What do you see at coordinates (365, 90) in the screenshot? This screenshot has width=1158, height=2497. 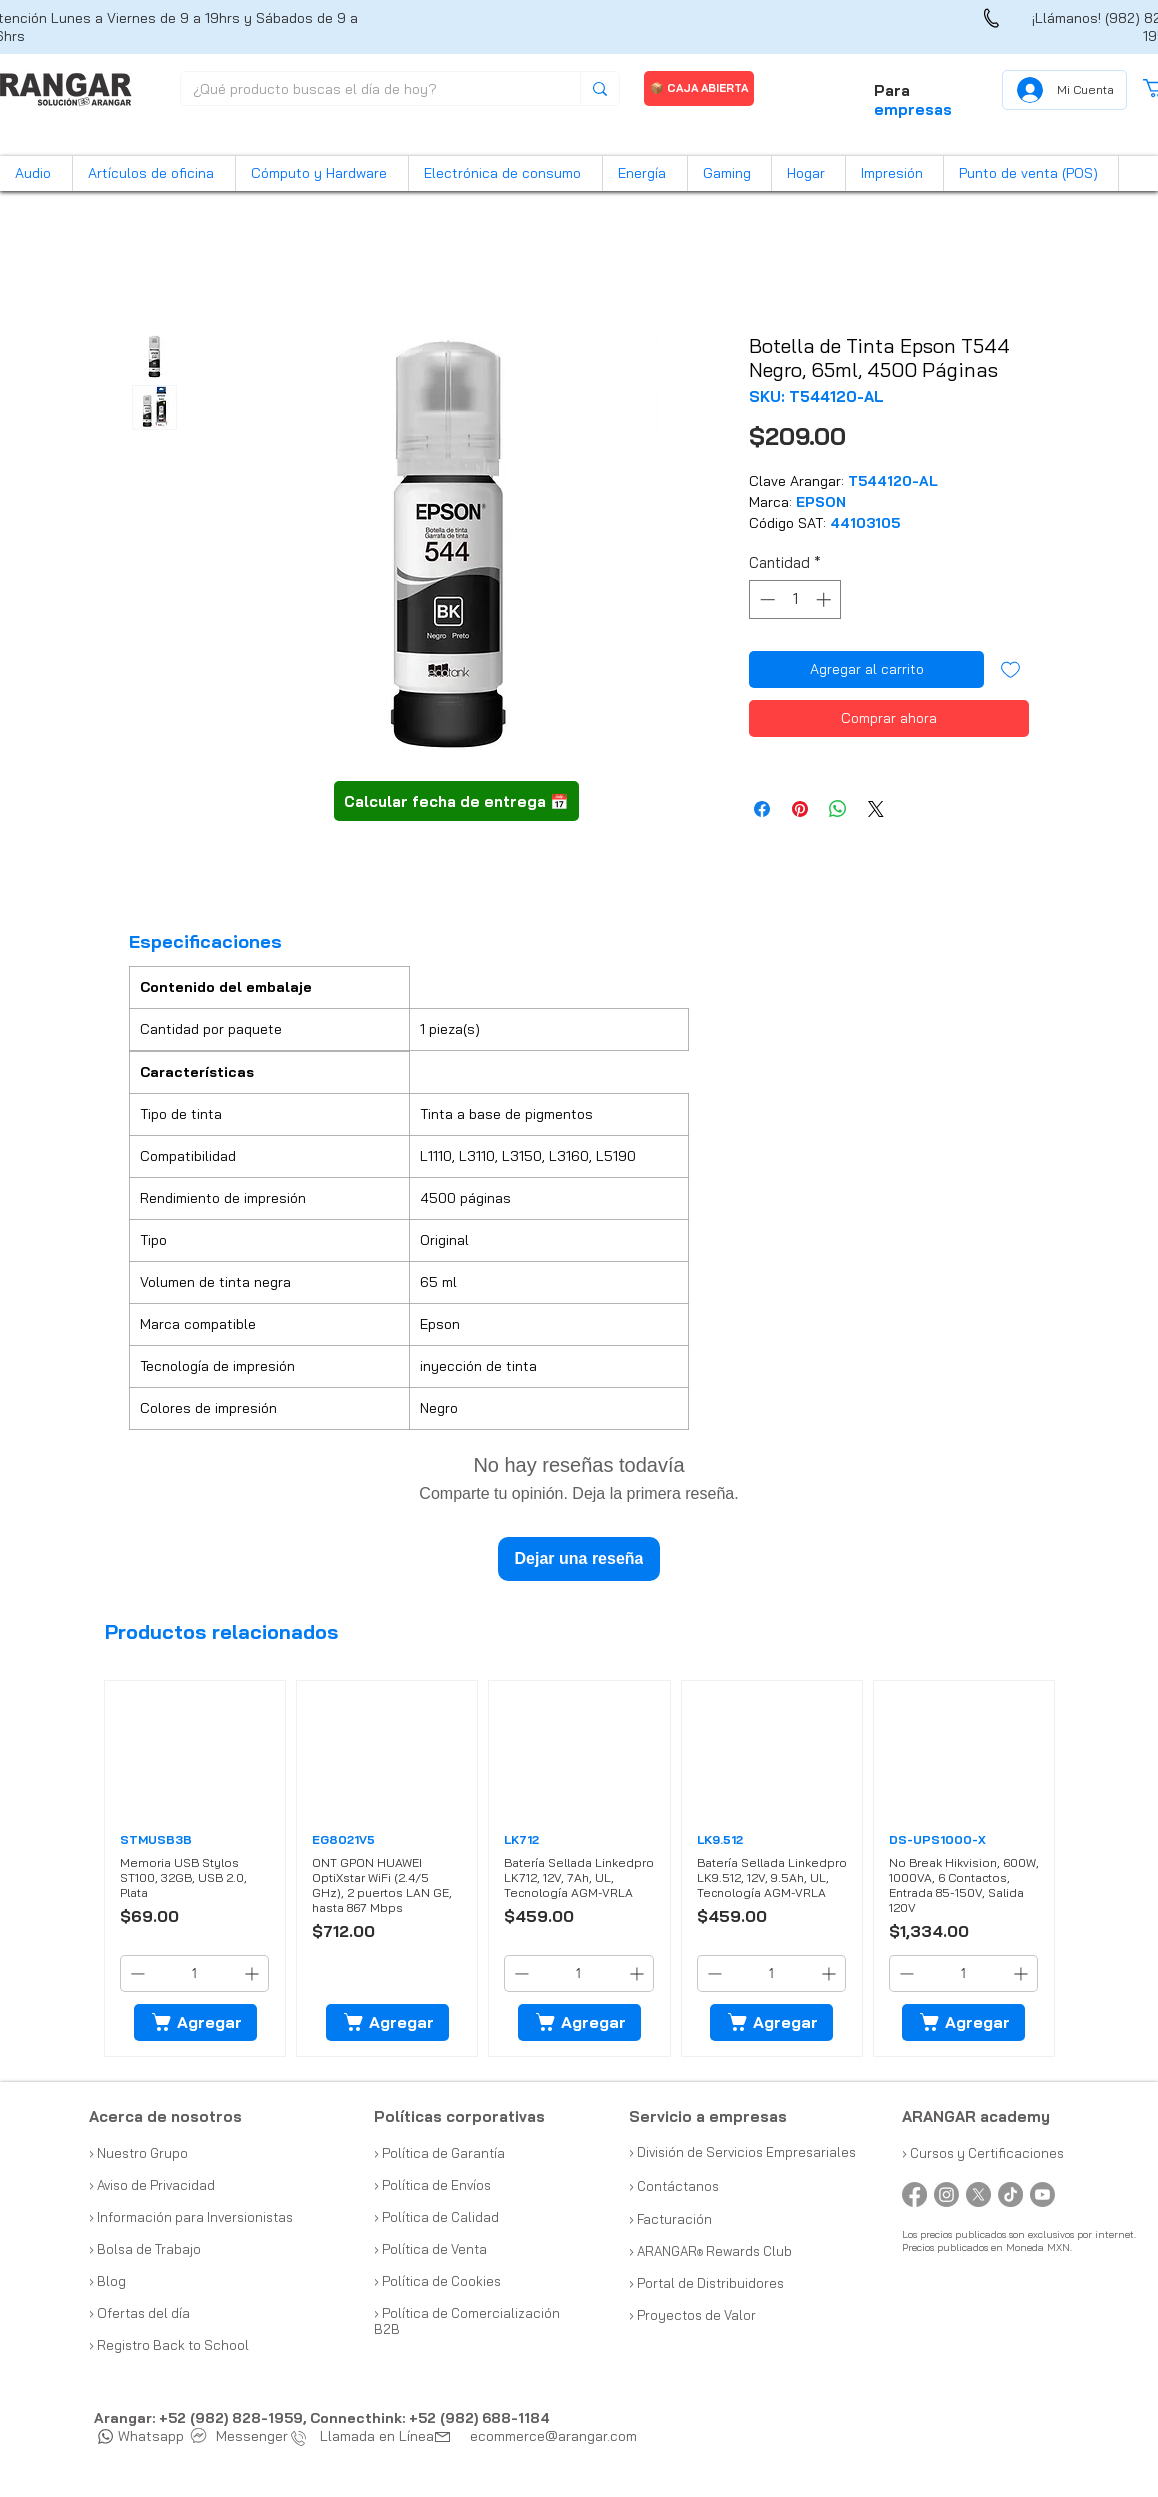 I see `[¿Qué producto buscas el día de hoy?]` at bounding box center [365, 90].